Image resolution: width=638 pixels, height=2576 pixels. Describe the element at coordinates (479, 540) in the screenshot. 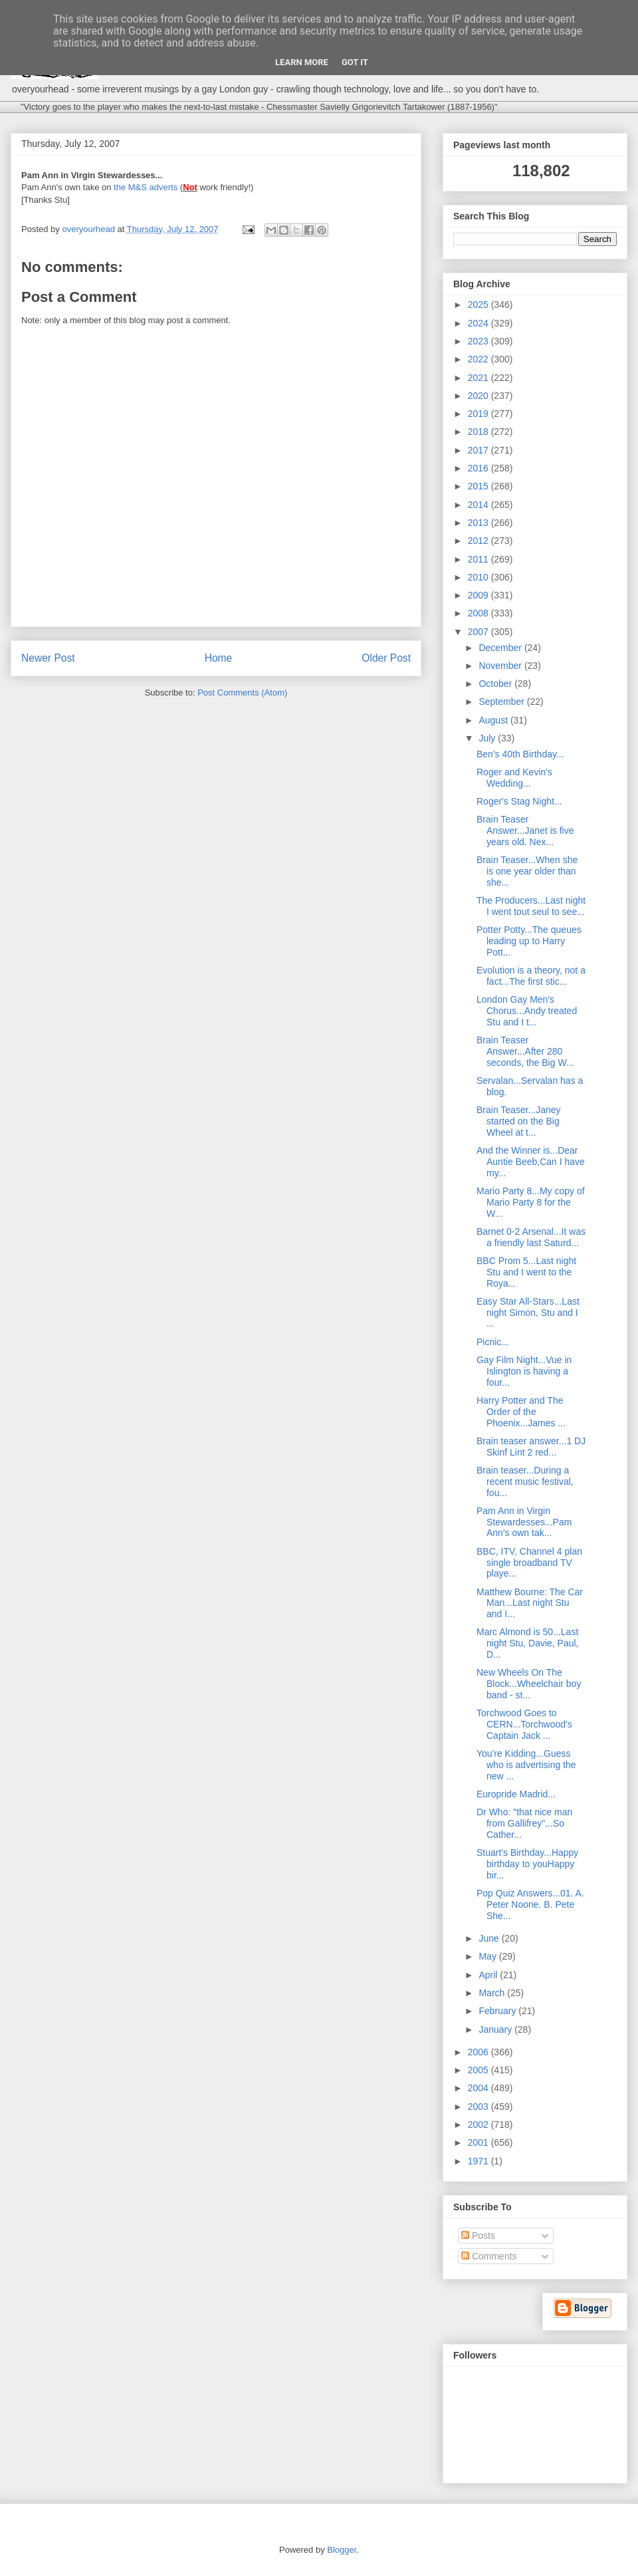

I see `2012` at that location.